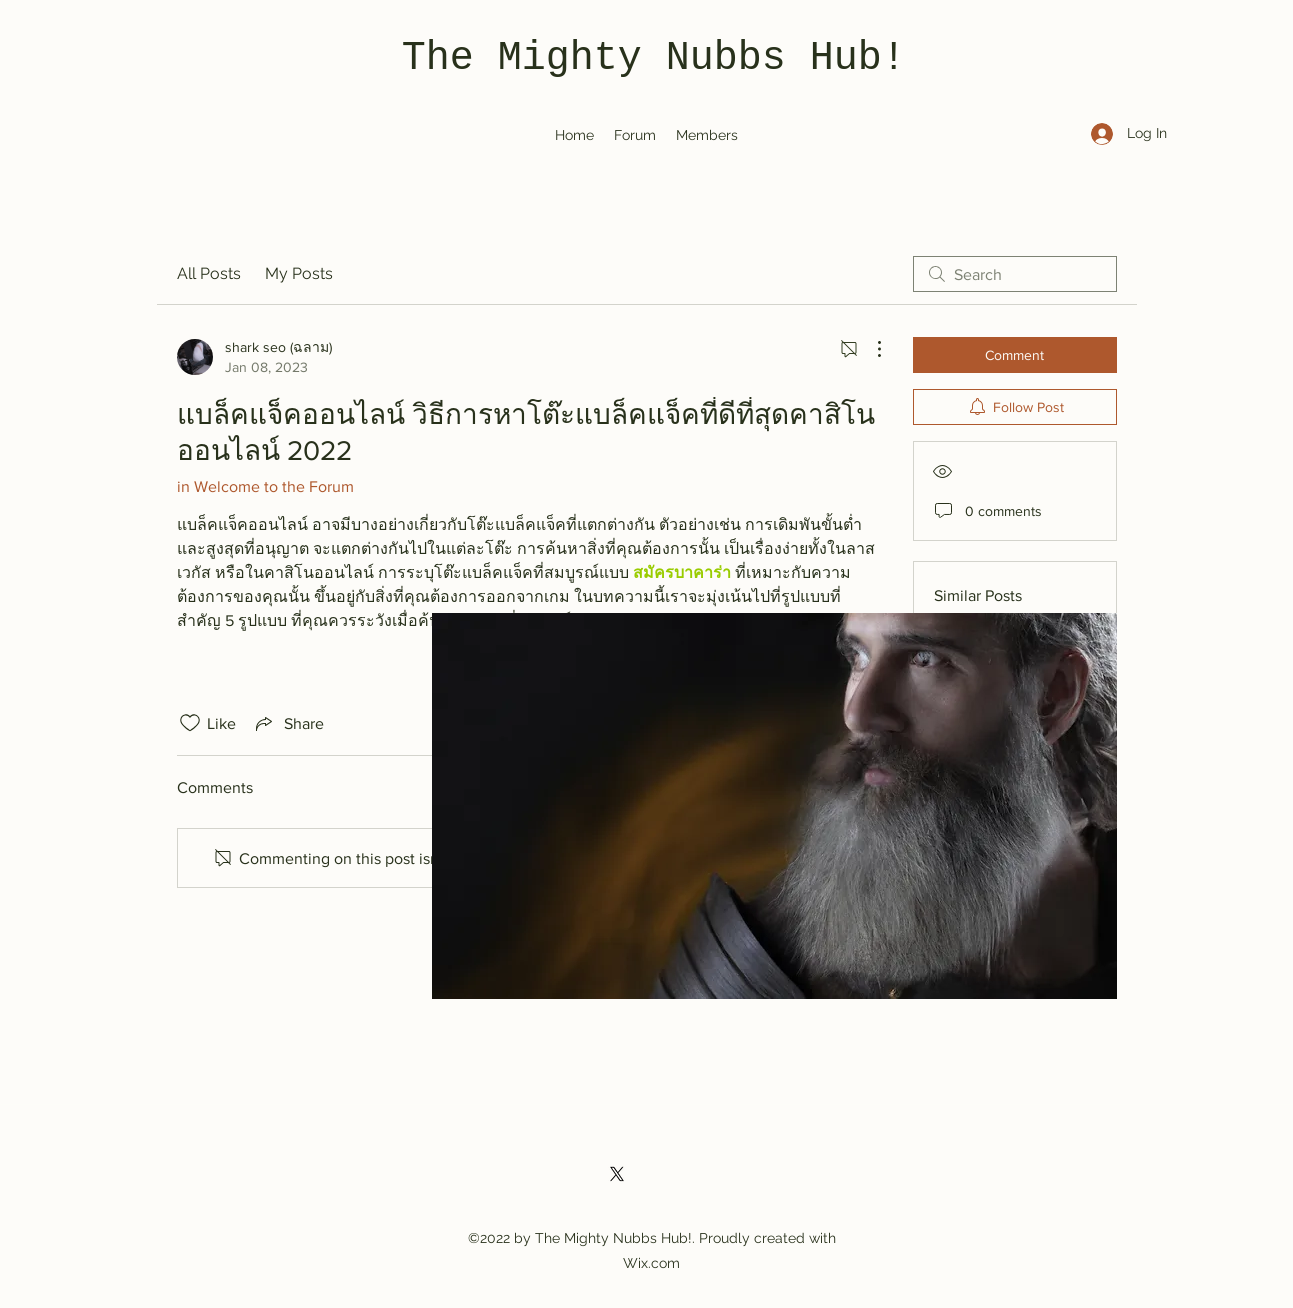 Image resolution: width=1293 pixels, height=1308 pixels. I want to click on [search], so click(1015, 274).